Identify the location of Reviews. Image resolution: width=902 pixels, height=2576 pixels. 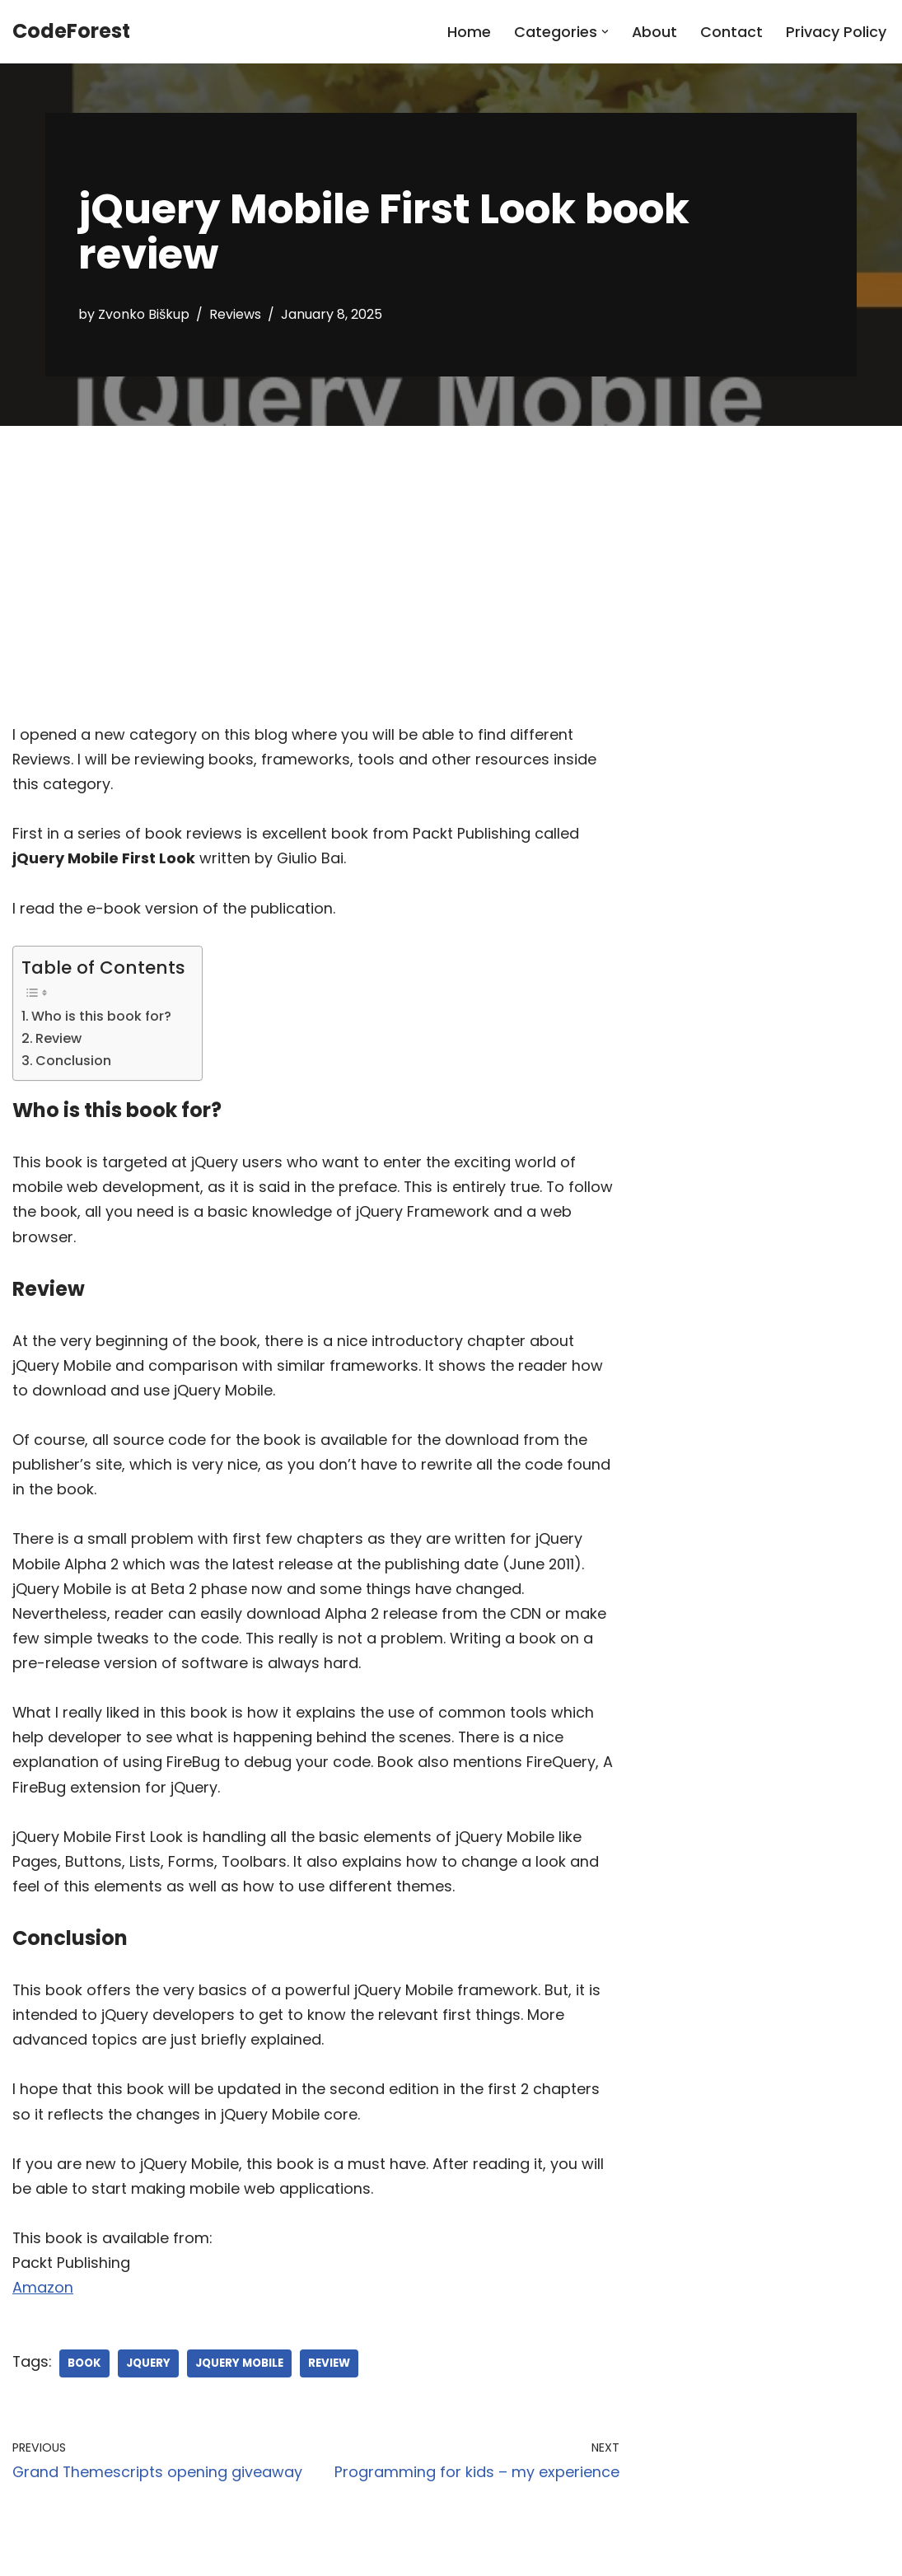
(237, 314).